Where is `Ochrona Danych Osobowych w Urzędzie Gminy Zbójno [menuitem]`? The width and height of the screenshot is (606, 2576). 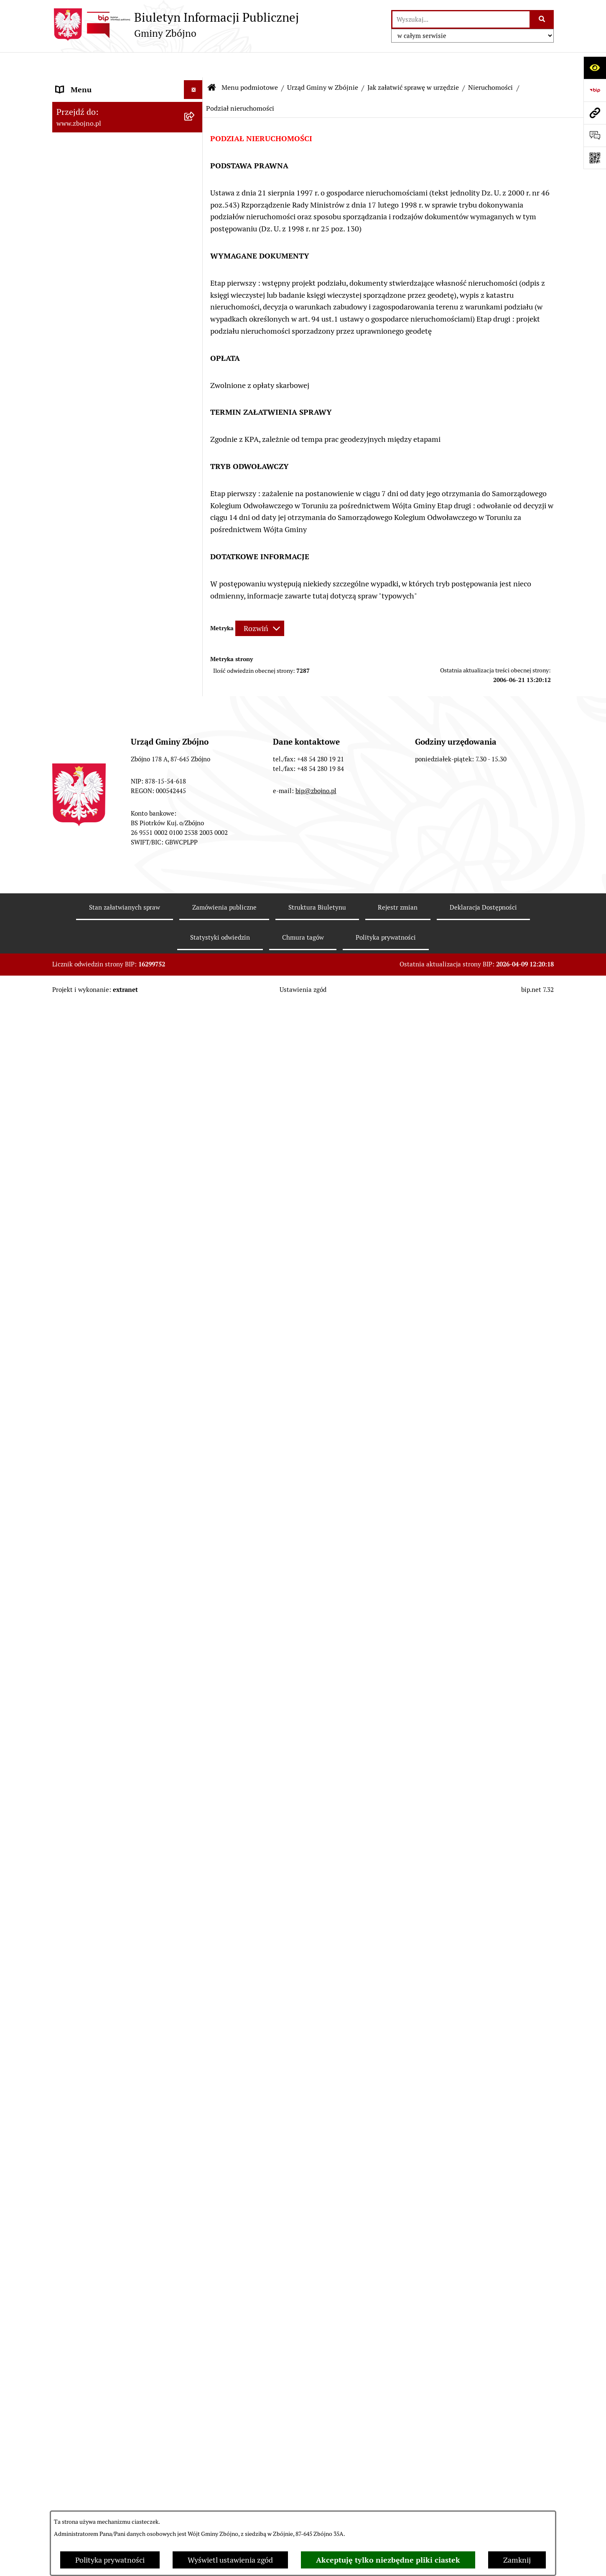
Ochrona Danych Osobowych w Urzędzie Gminy Zbójno [menuitem] is located at coordinates (108, 2195).